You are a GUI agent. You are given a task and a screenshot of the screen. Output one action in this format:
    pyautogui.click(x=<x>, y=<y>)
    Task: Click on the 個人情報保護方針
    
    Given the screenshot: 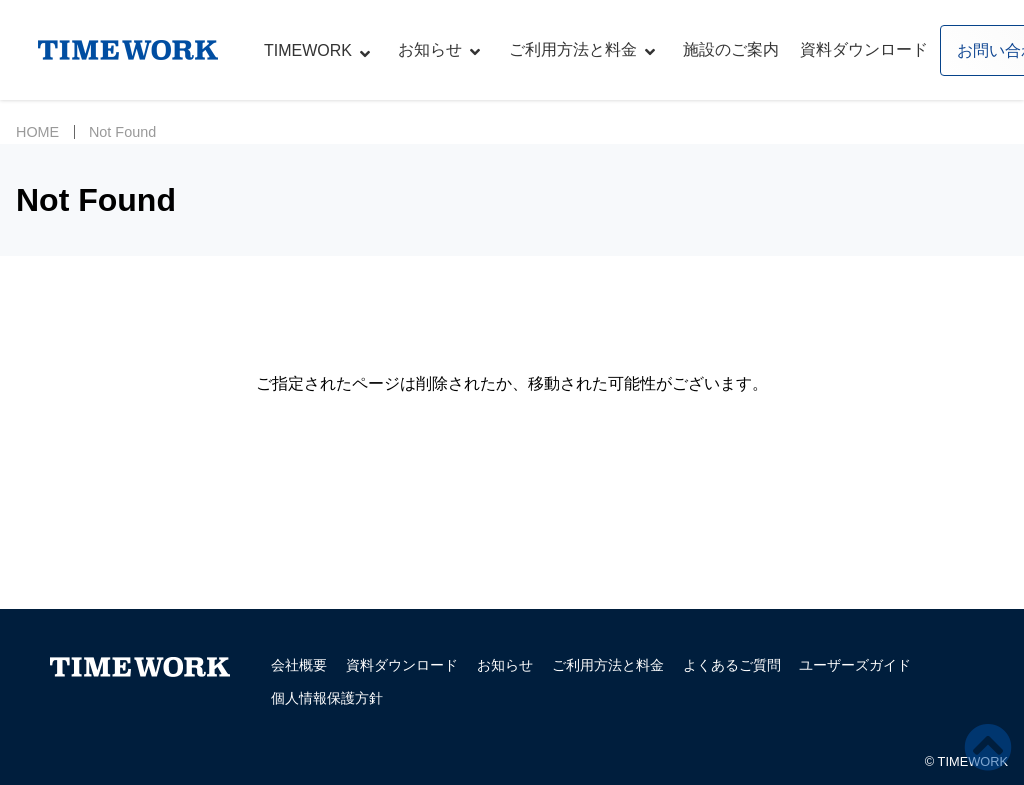 What is the action you would take?
    pyautogui.click(x=327, y=698)
    